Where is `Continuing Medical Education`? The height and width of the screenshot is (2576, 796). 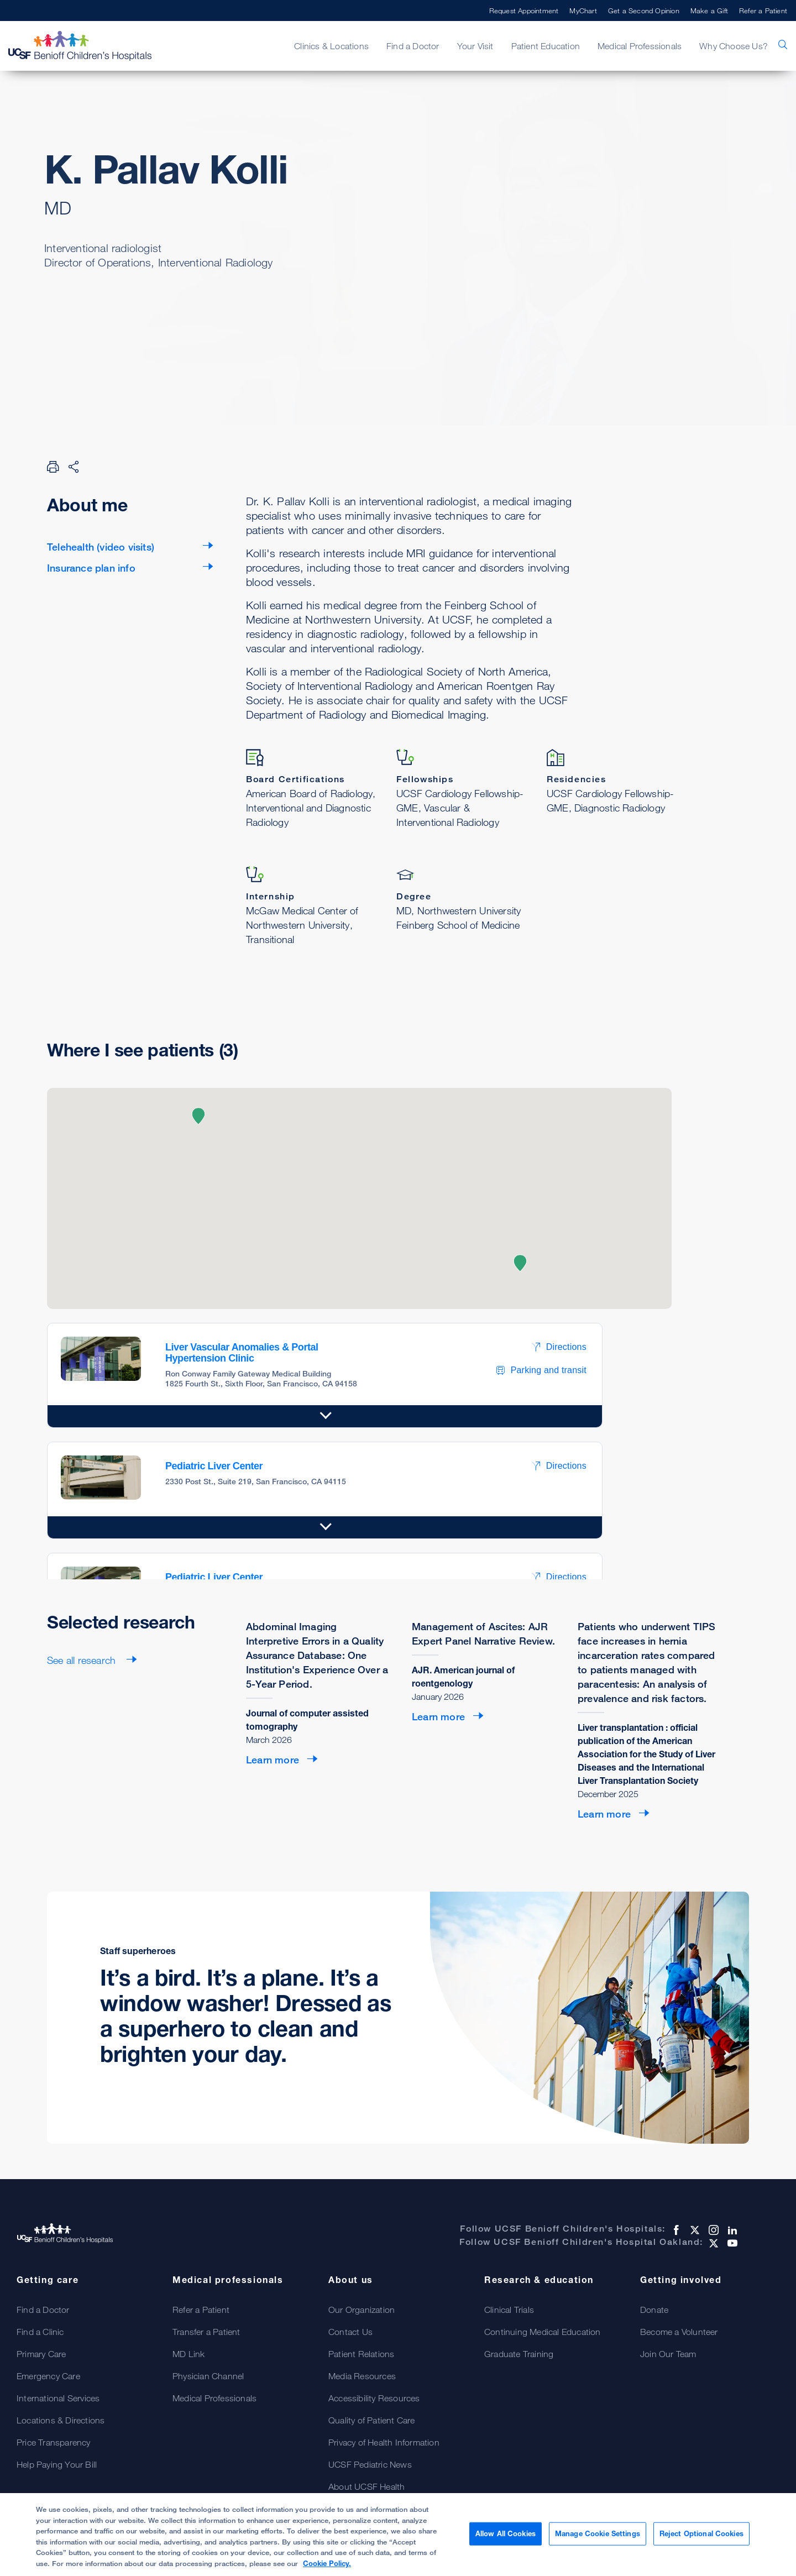
Continuing Medical Education is located at coordinates (542, 2332).